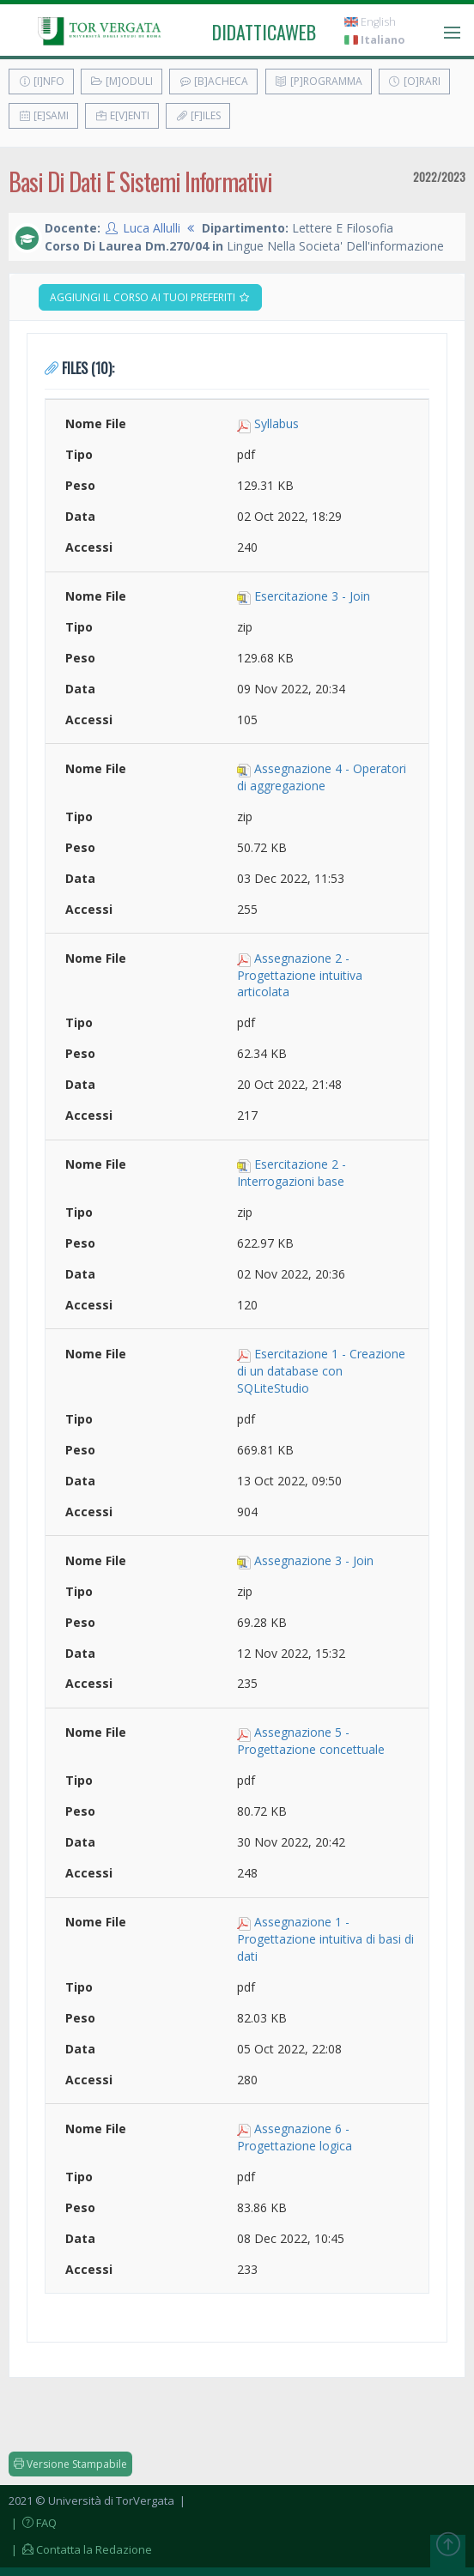  What do you see at coordinates (299, 975) in the screenshot?
I see `Assegnazione 2 - Progettazione intuitiva articolata` at bounding box center [299, 975].